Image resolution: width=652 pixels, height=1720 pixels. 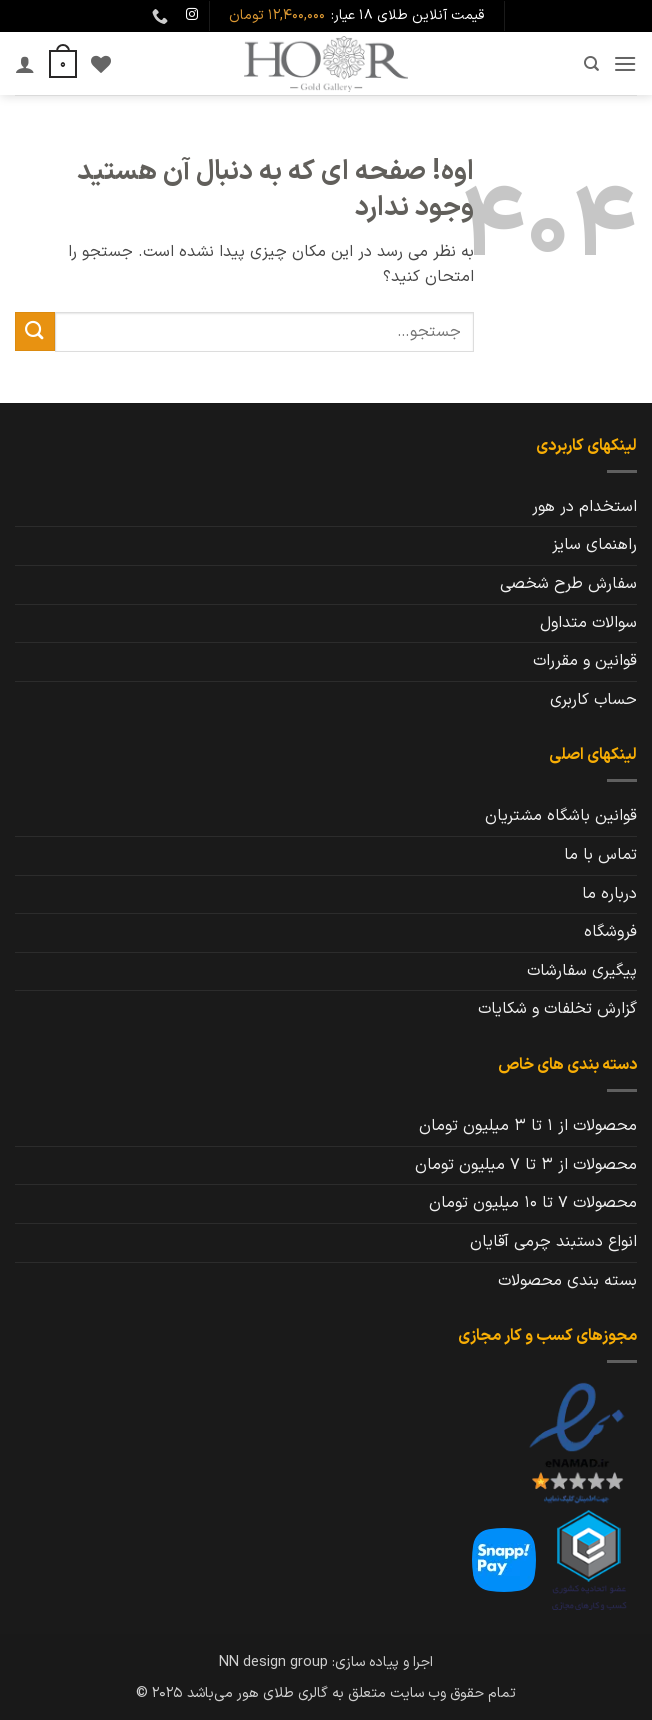 I want to click on انواع دستبند چرمی آقایان, so click(x=553, y=1242).